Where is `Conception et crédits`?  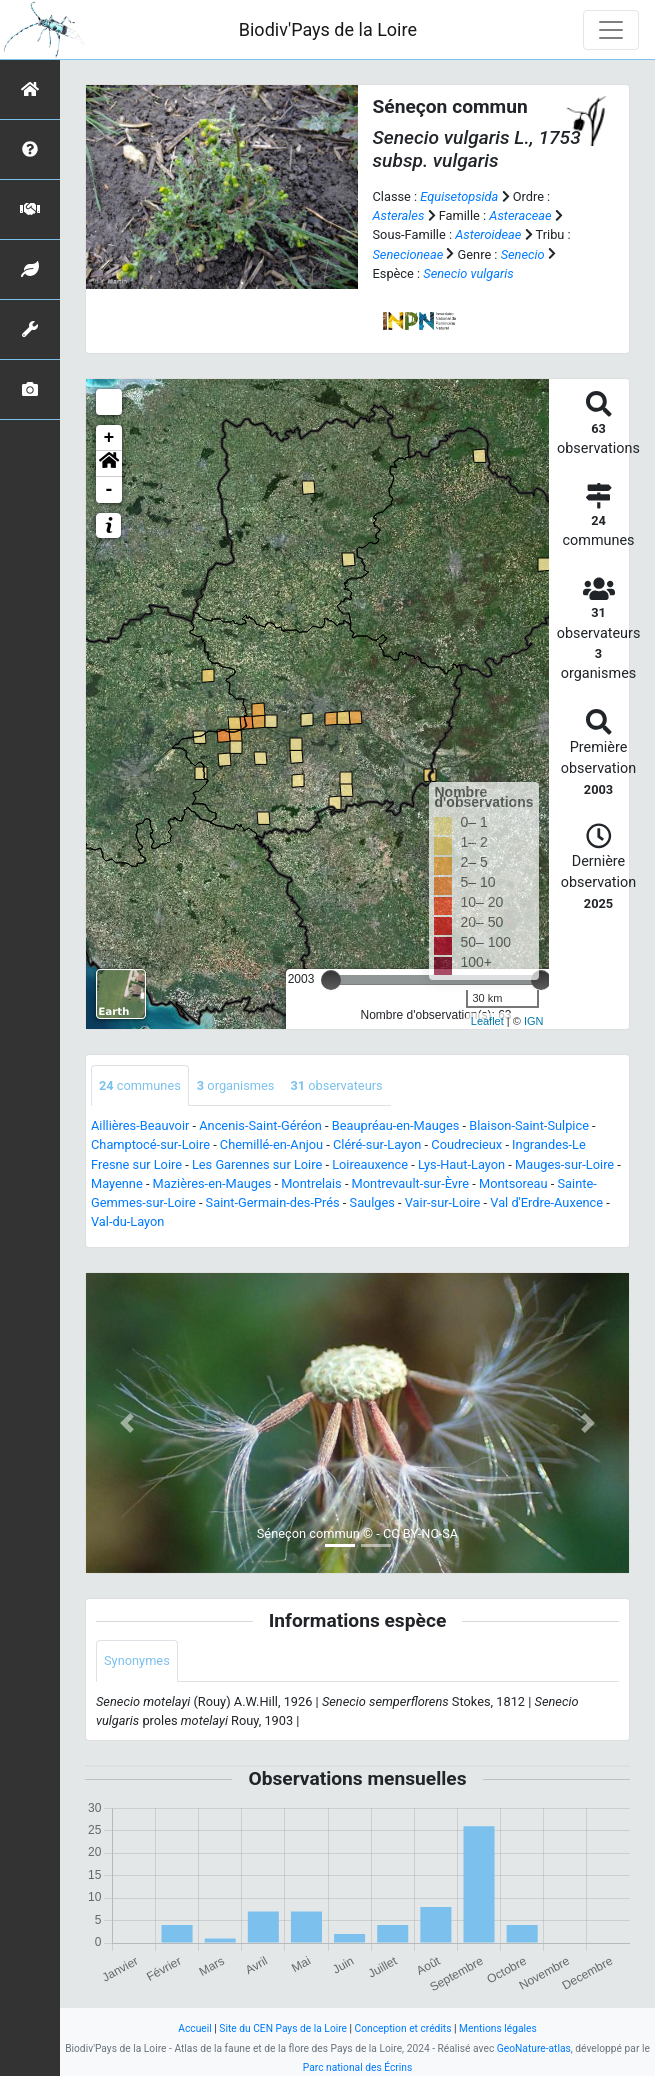 Conception et crédits is located at coordinates (403, 2028).